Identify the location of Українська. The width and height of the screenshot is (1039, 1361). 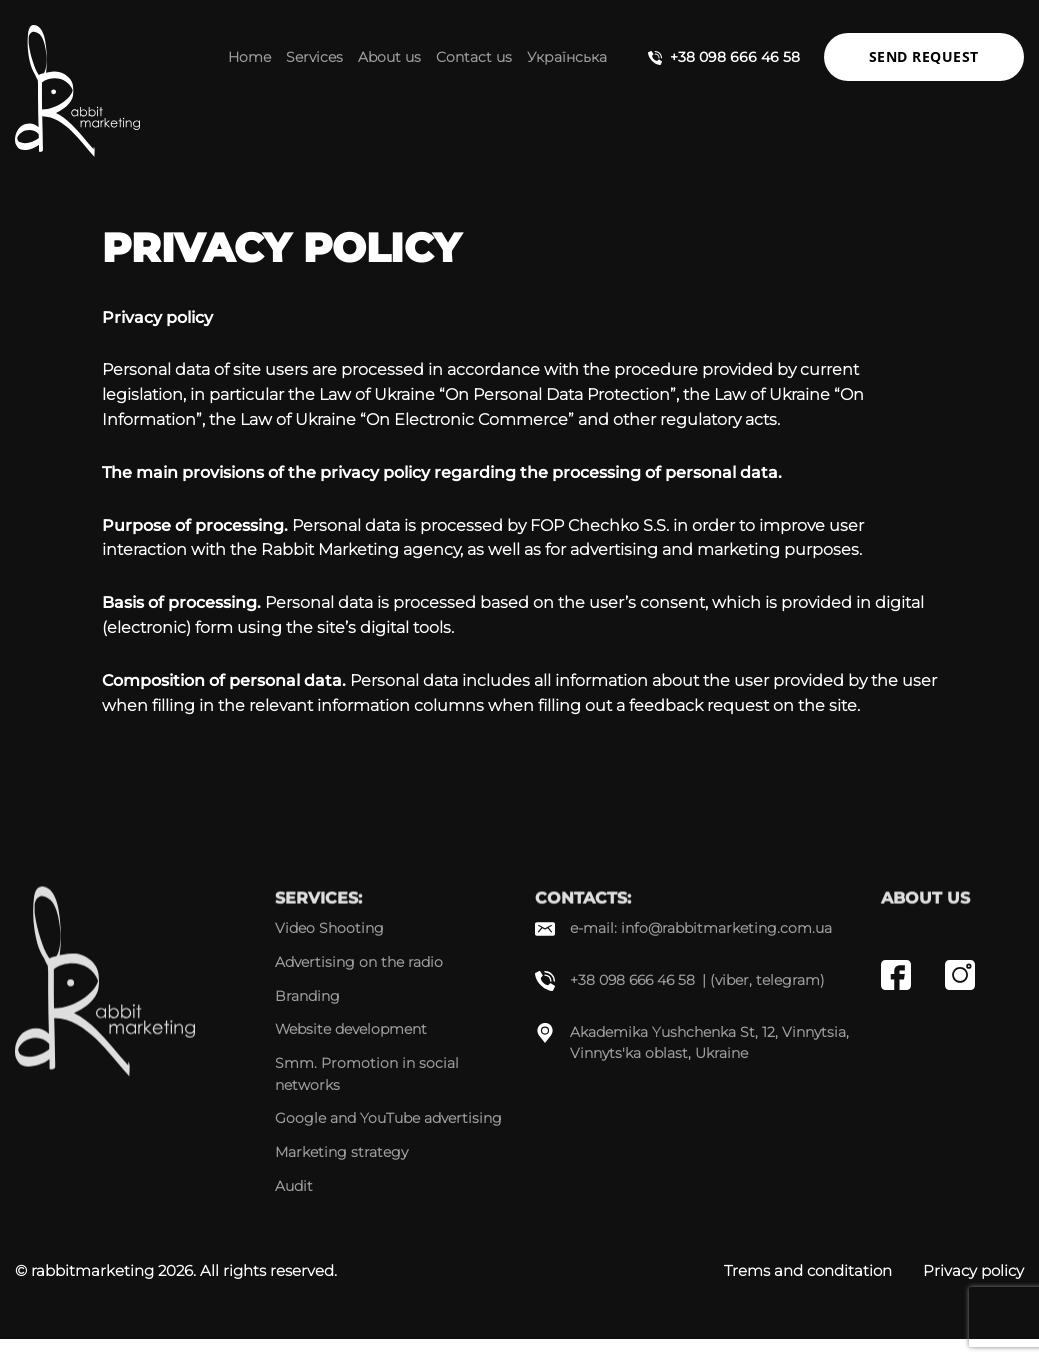
(567, 57).